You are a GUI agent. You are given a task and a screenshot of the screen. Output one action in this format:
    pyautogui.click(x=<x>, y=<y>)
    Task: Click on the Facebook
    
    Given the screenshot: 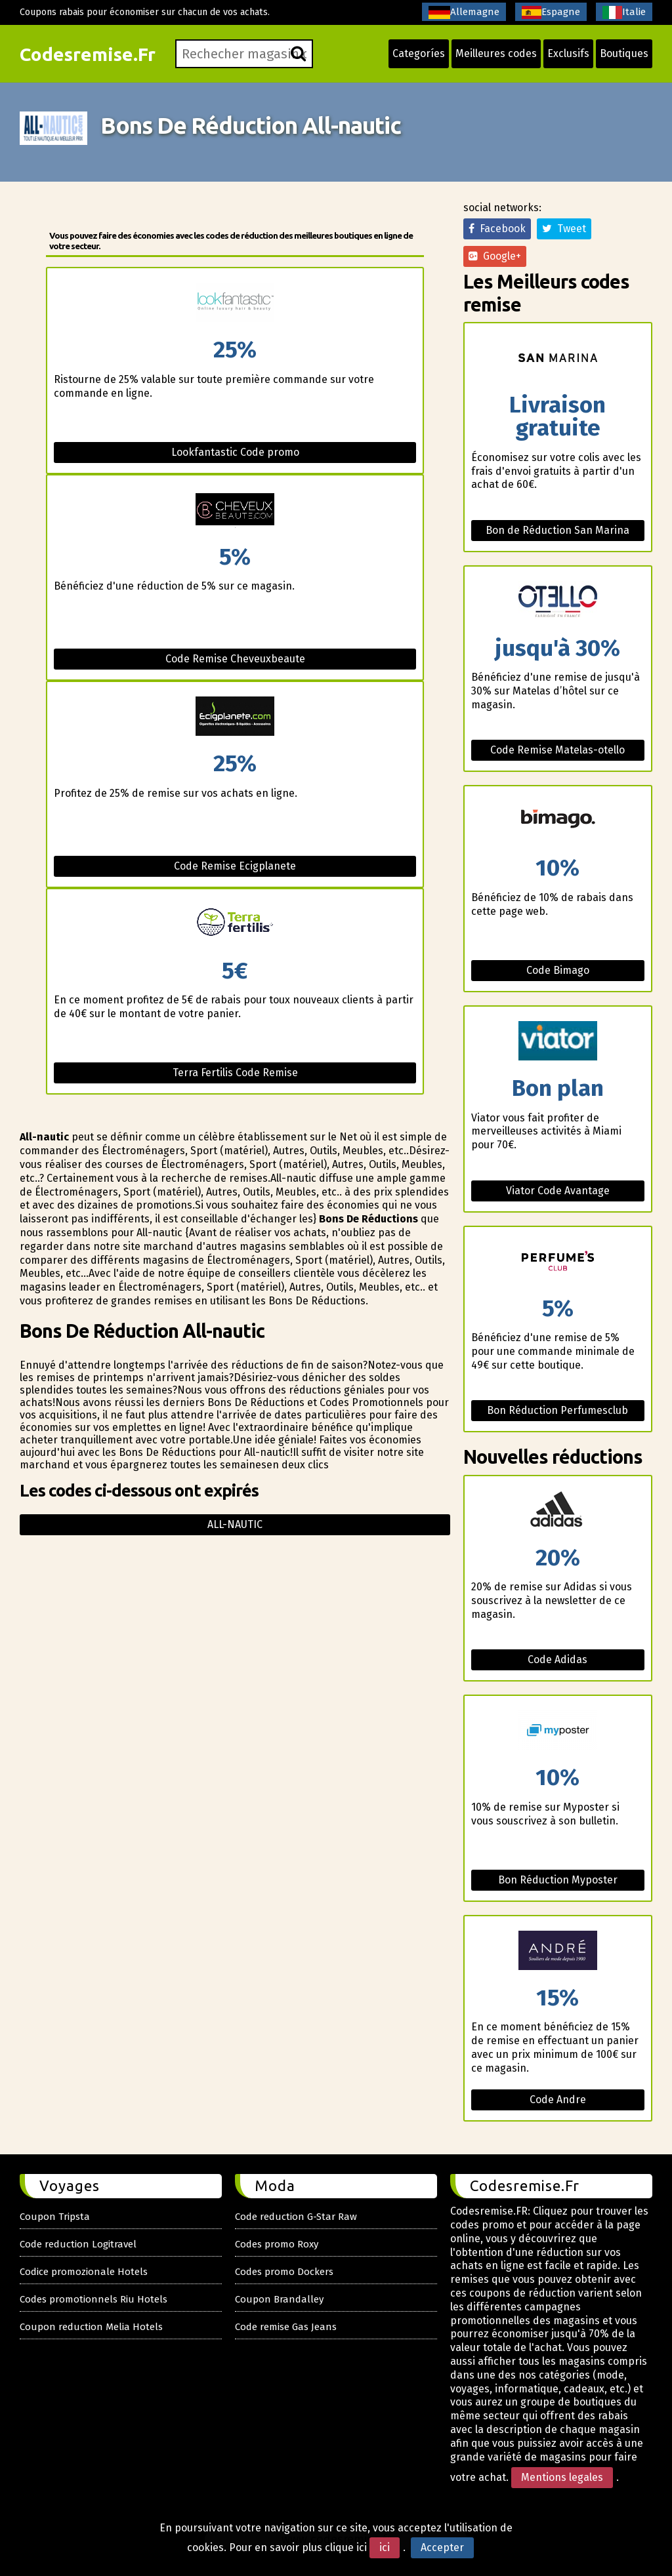 What is the action you would take?
    pyautogui.click(x=497, y=228)
    